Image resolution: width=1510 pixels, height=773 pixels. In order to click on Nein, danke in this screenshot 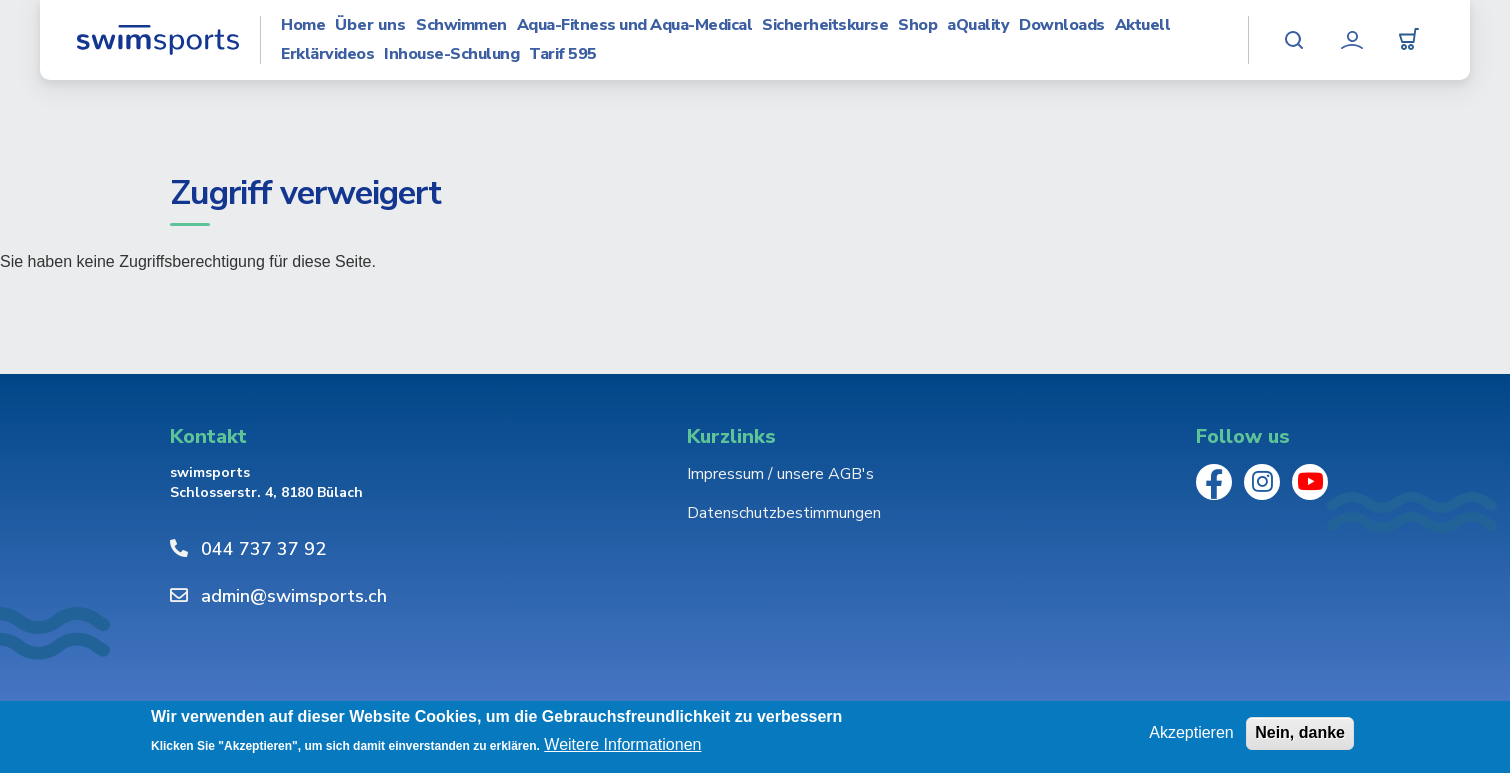, I will do `click(1300, 732)`.